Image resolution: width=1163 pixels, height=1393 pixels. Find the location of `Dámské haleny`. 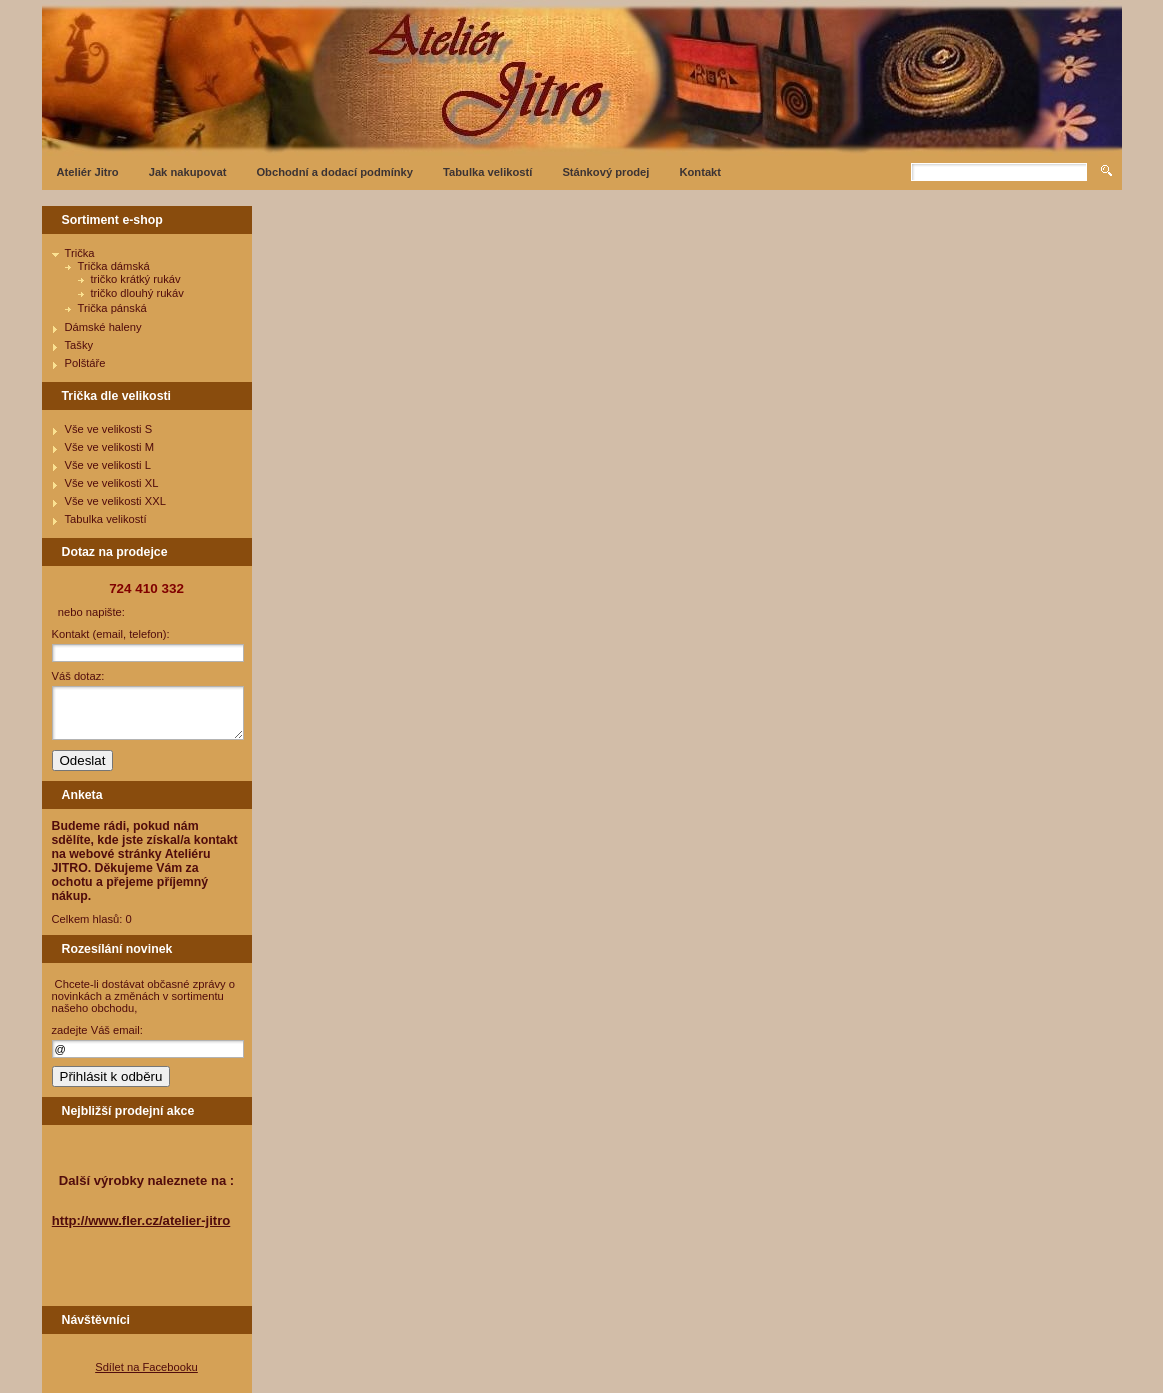

Dámské haleny is located at coordinates (103, 327).